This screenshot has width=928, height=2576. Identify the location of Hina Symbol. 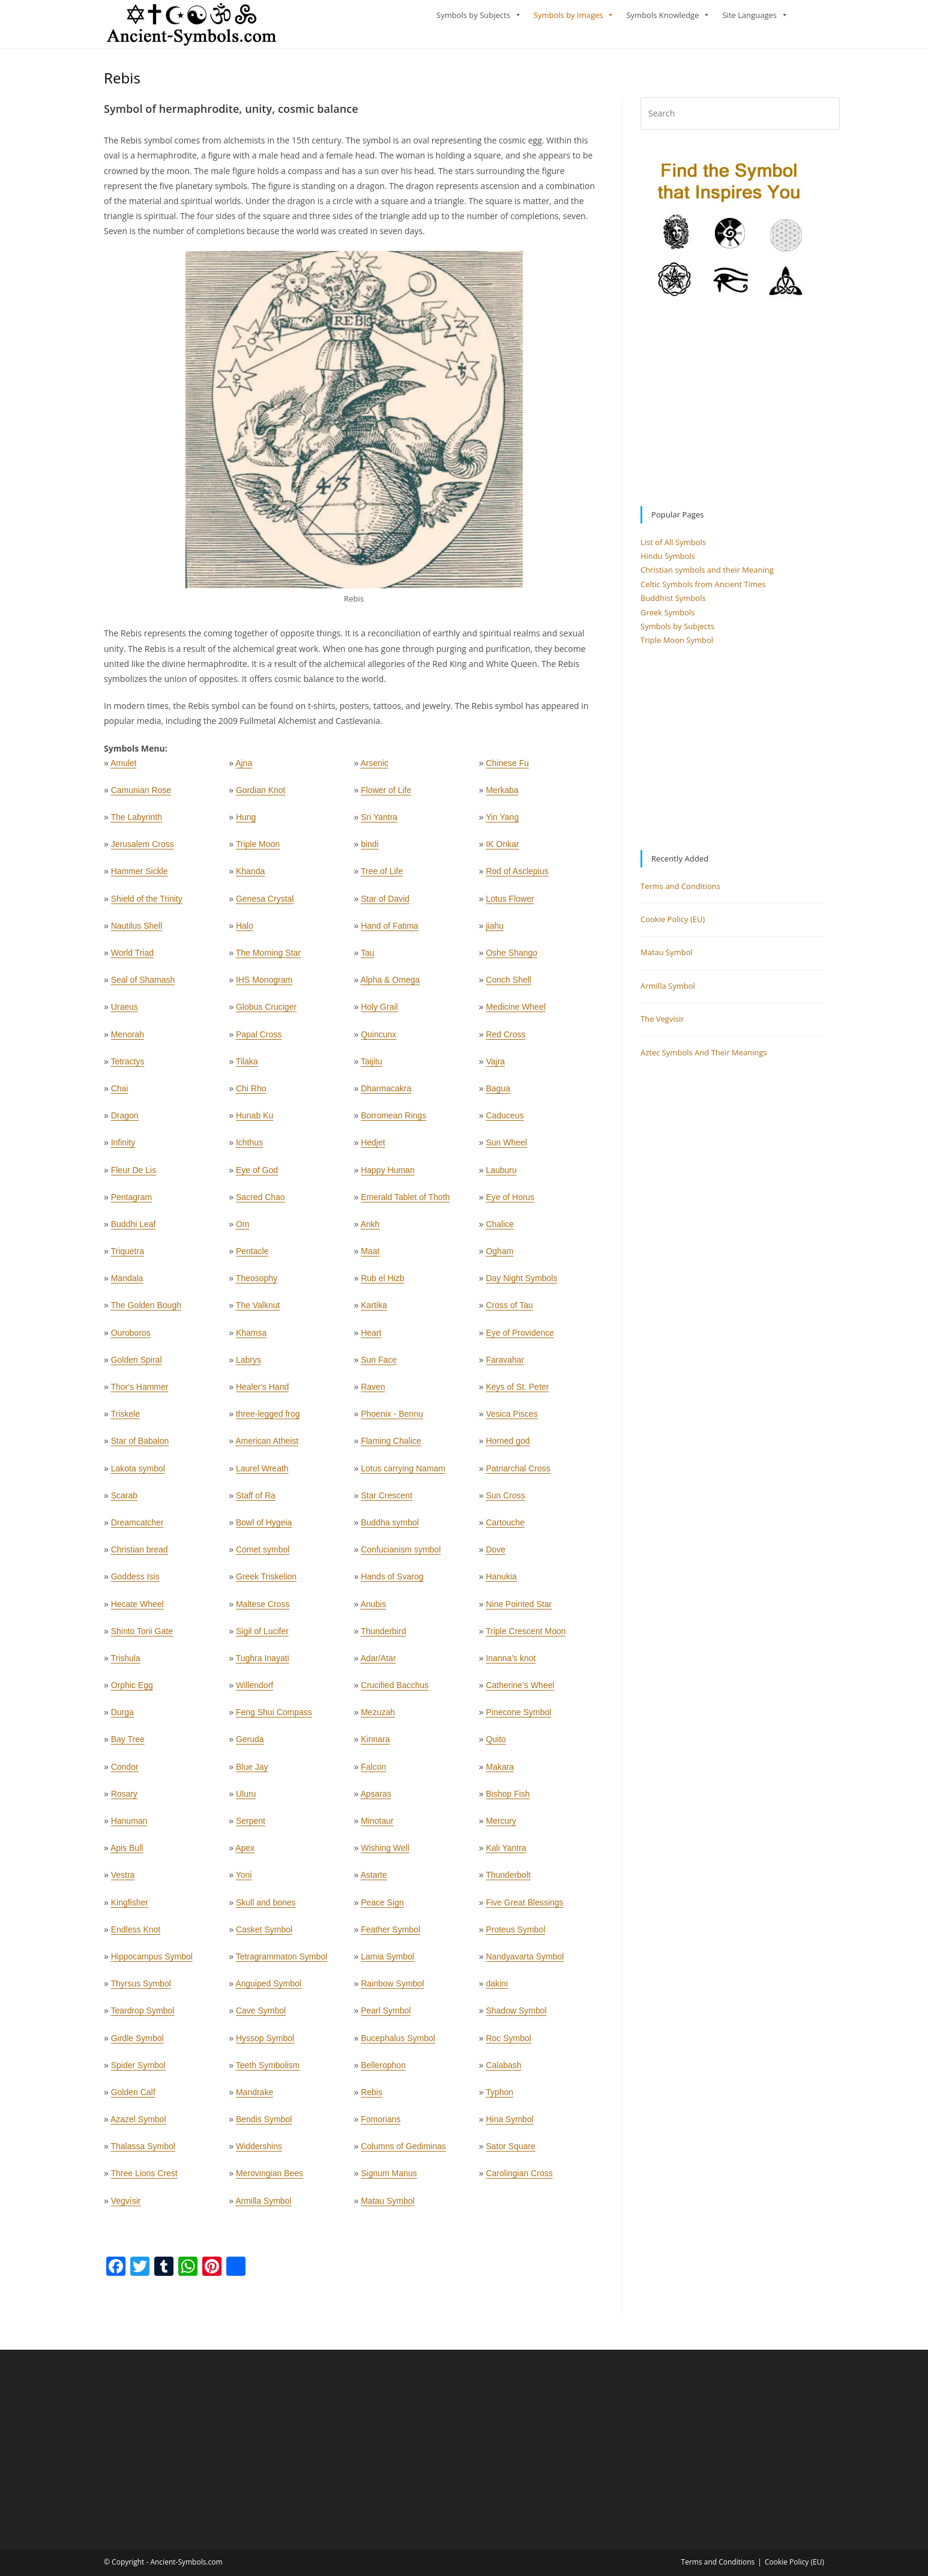
(509, 2124).